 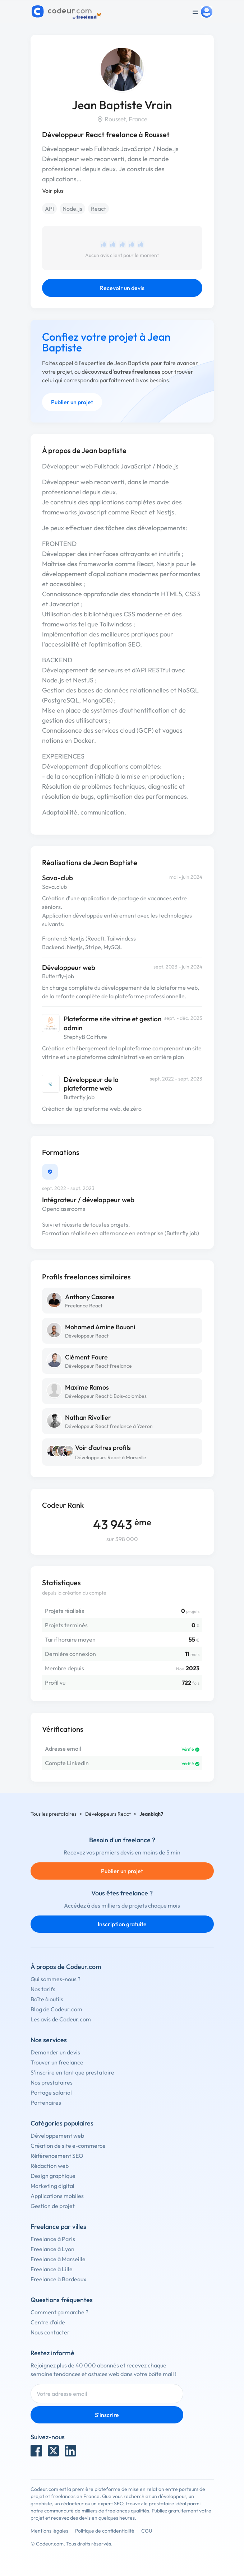 I want to click on Nos prestataires, so click(x=52, y=2082).